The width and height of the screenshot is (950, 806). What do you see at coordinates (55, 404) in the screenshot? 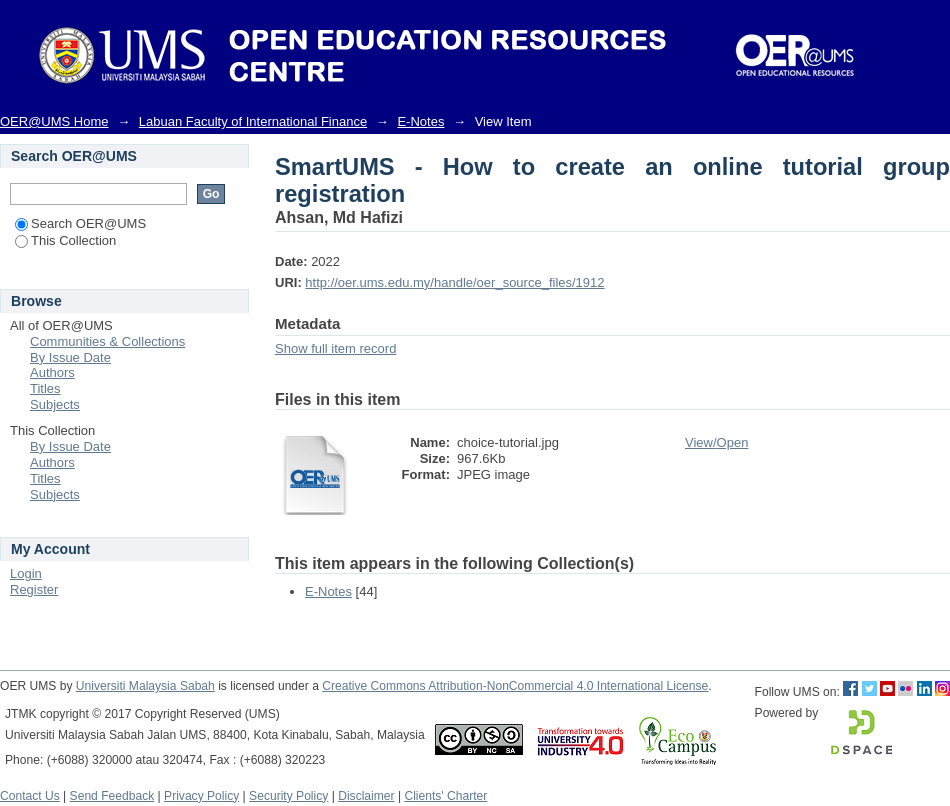
I see `Subjects` at bounding box center [55, 404].